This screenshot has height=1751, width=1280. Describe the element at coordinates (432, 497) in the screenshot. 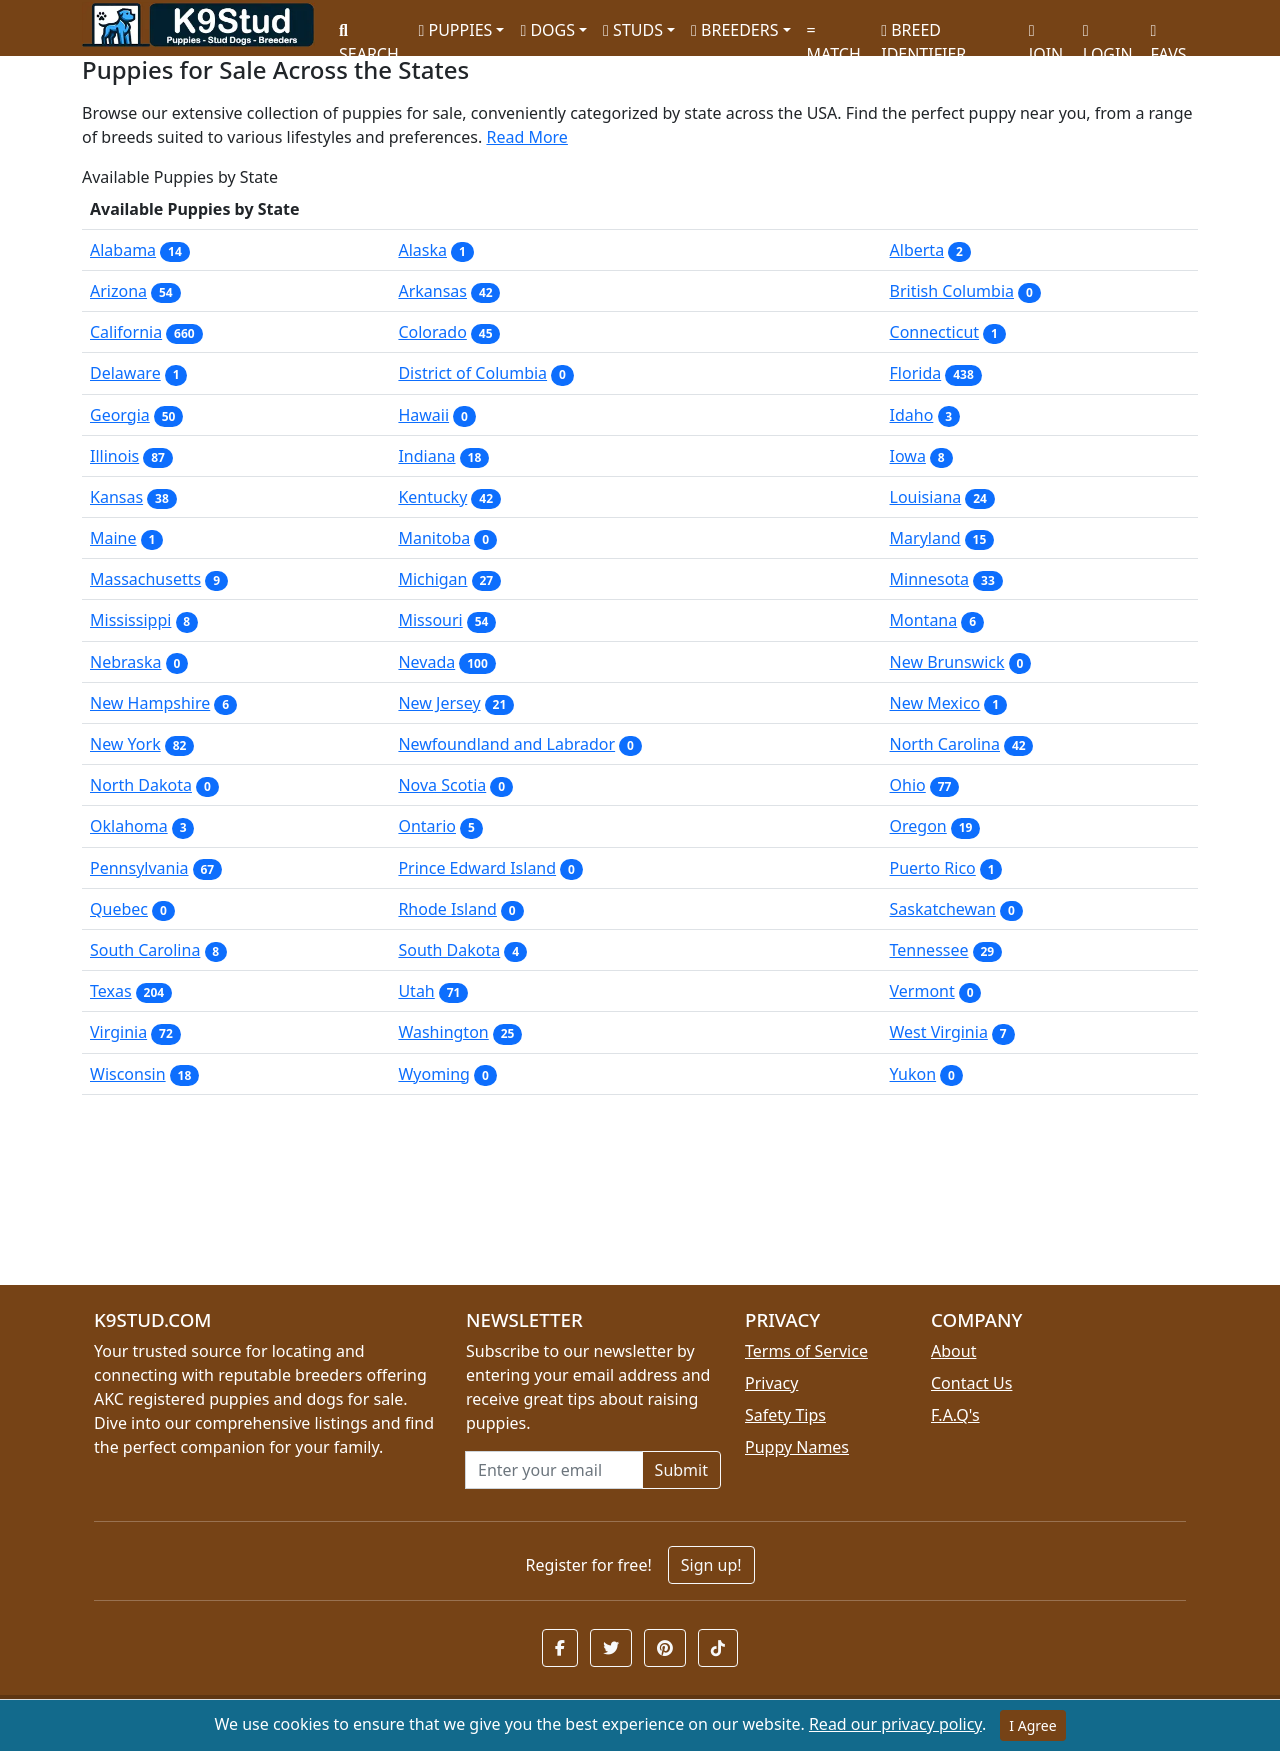

I see `Kentucky` at that location.